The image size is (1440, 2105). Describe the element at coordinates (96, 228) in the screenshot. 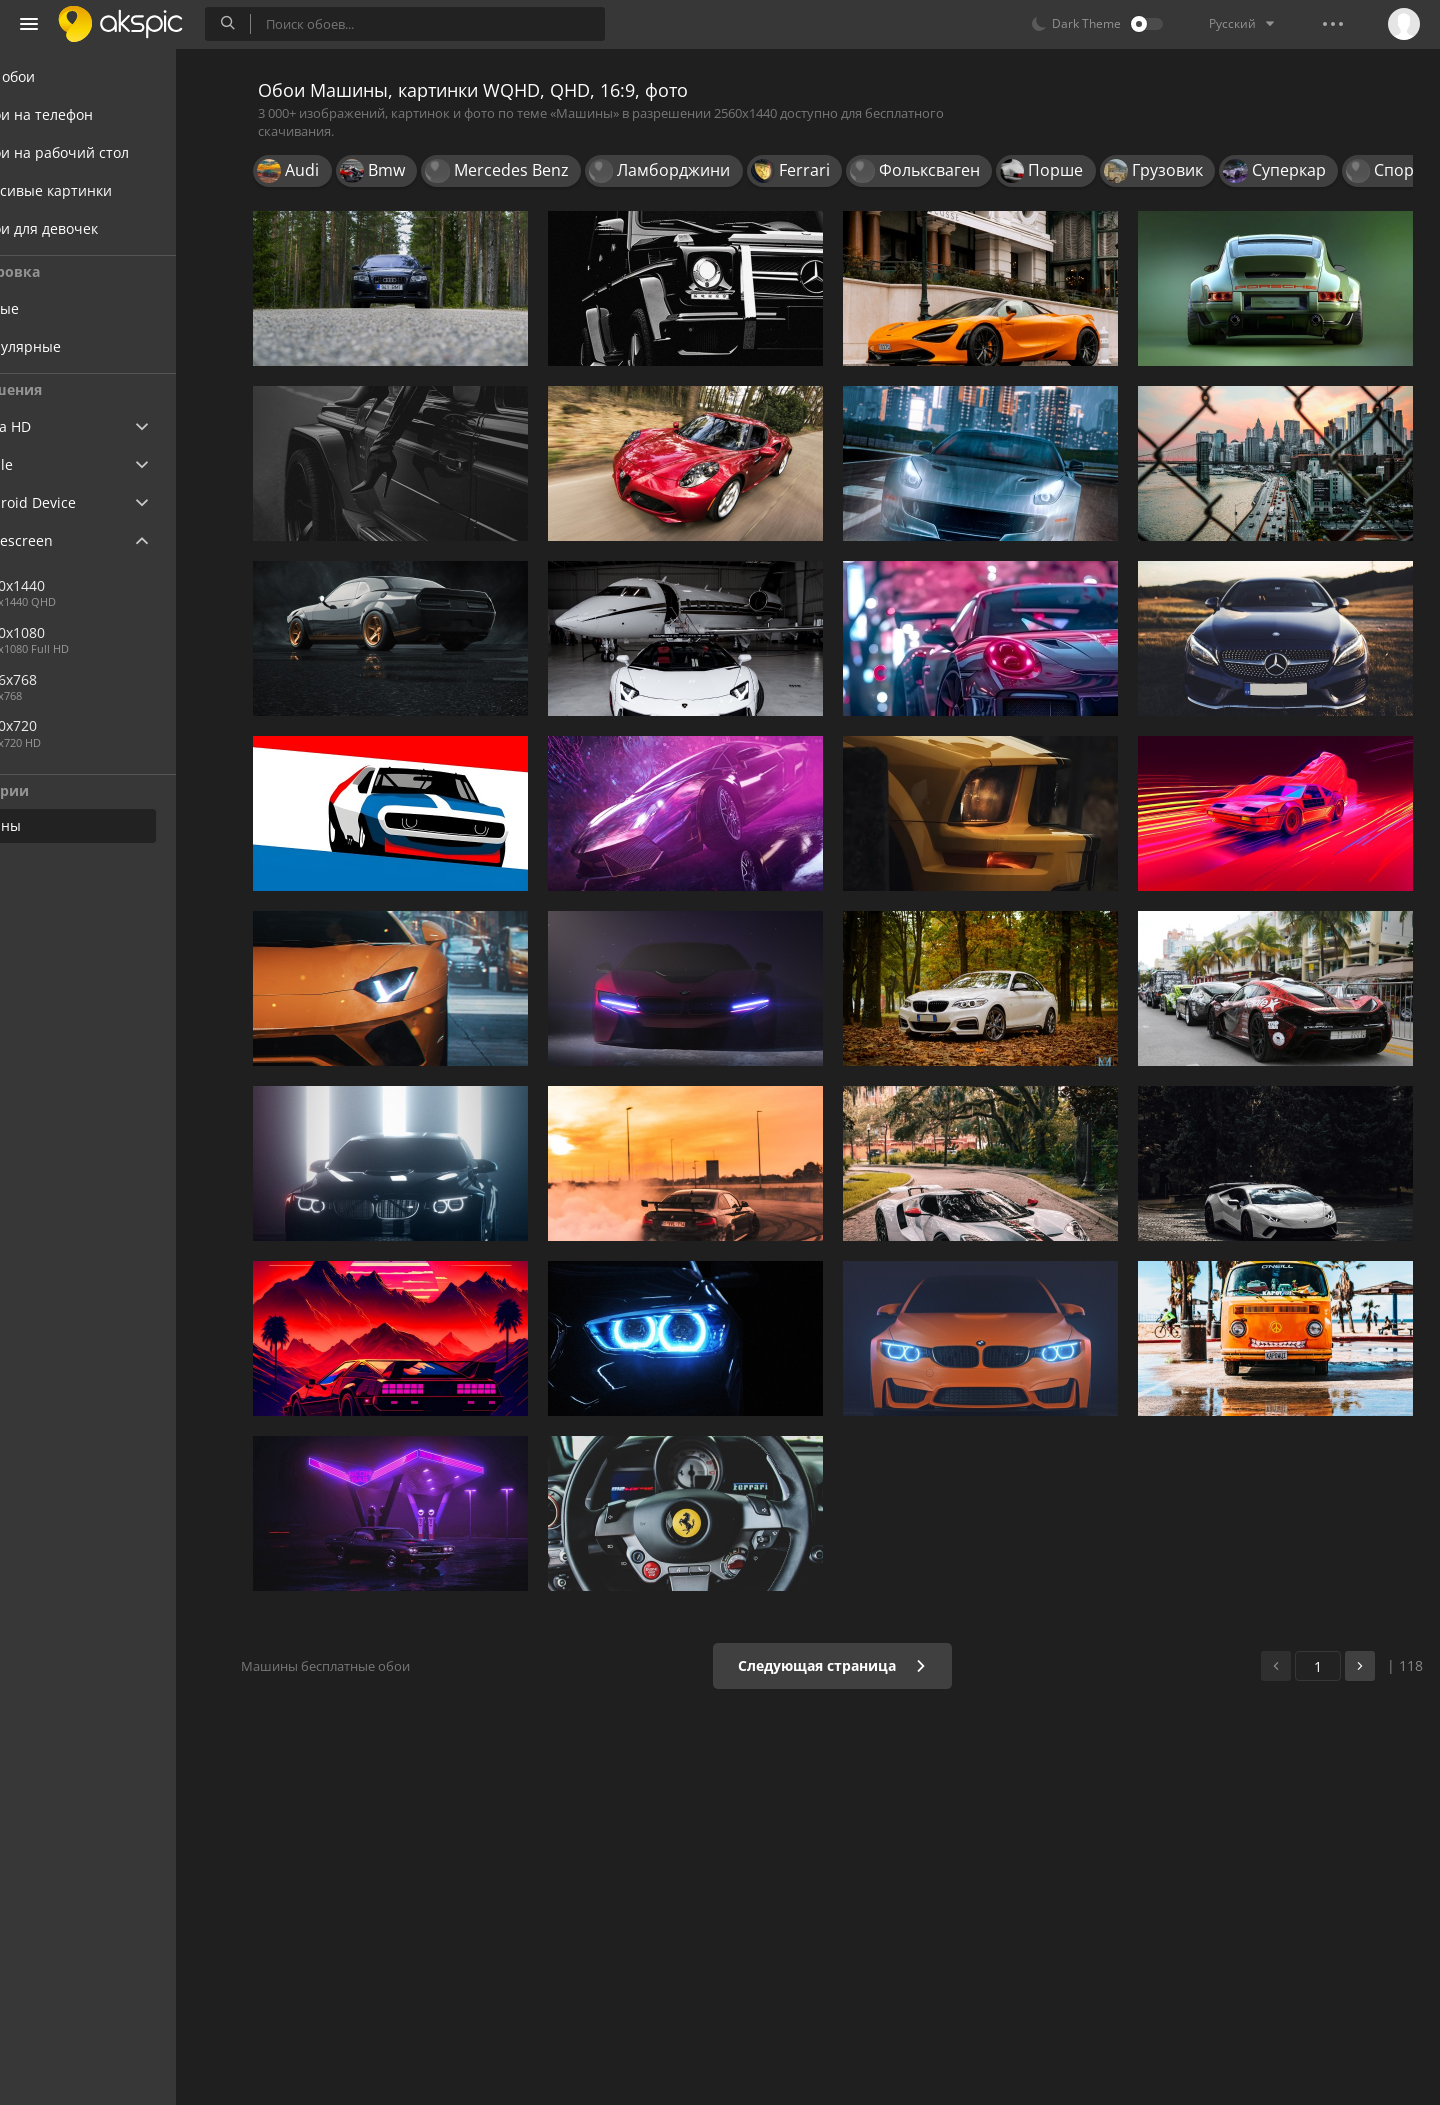

I see `Обои для девочек` at that location.